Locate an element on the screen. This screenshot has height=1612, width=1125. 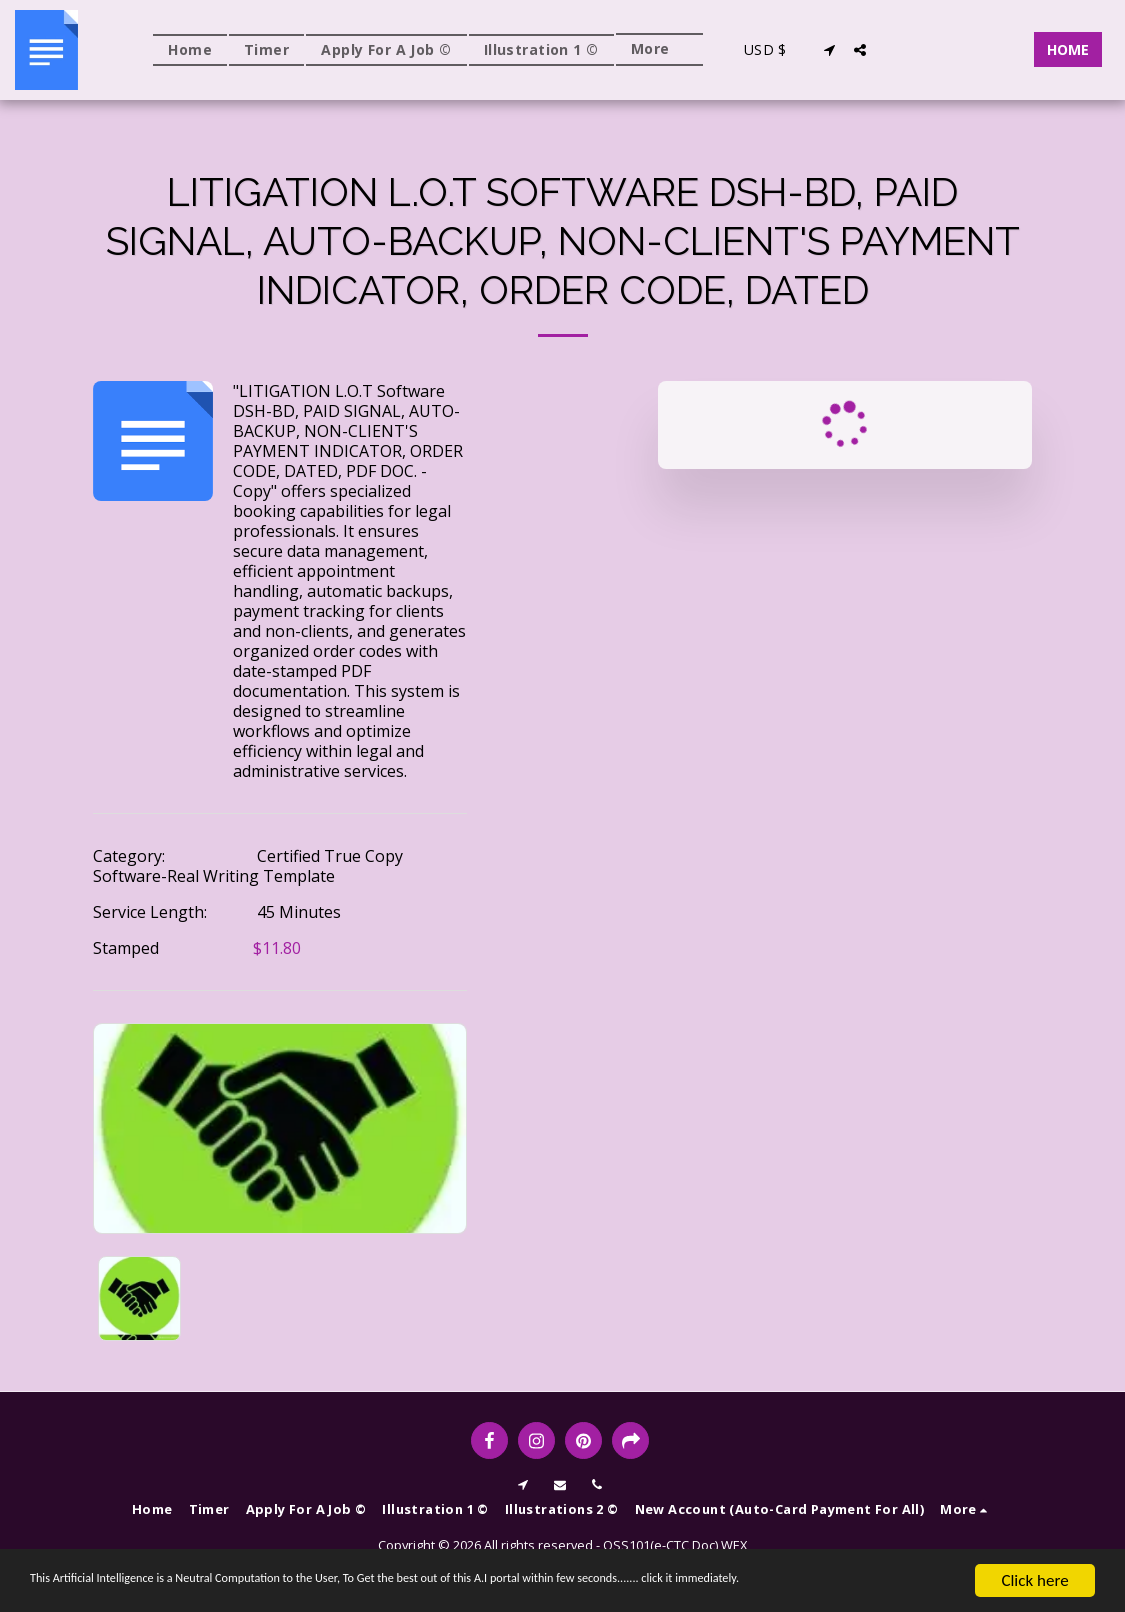
[button] is located at coordinates (830, 50).